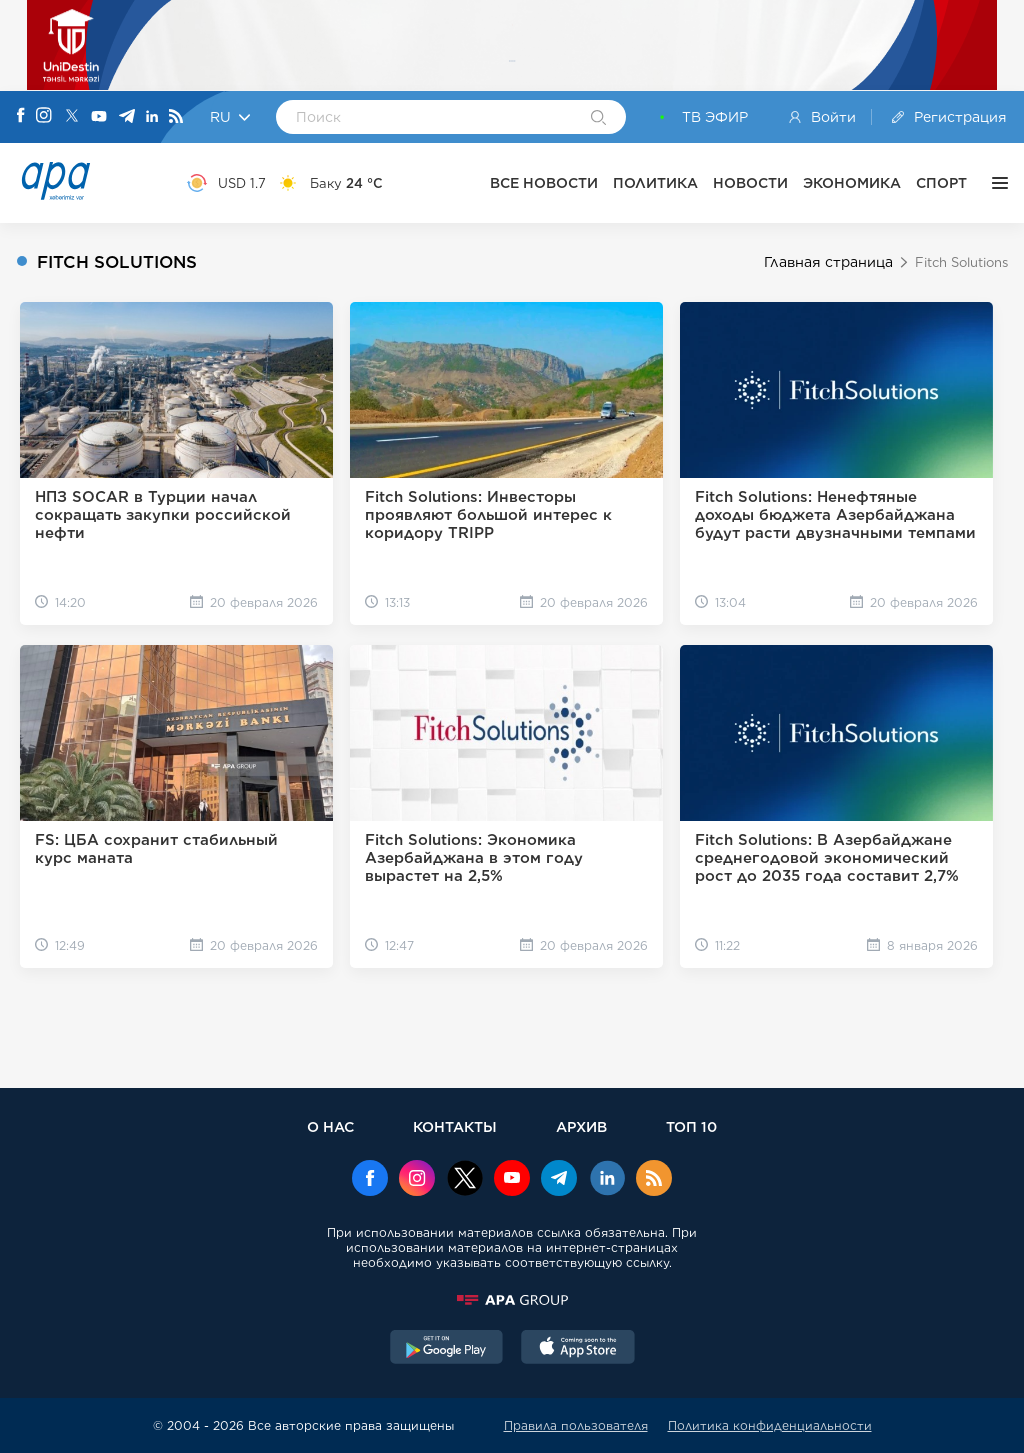  I want to click on ВСЕ НОВОСТИ, so click(544, 183).